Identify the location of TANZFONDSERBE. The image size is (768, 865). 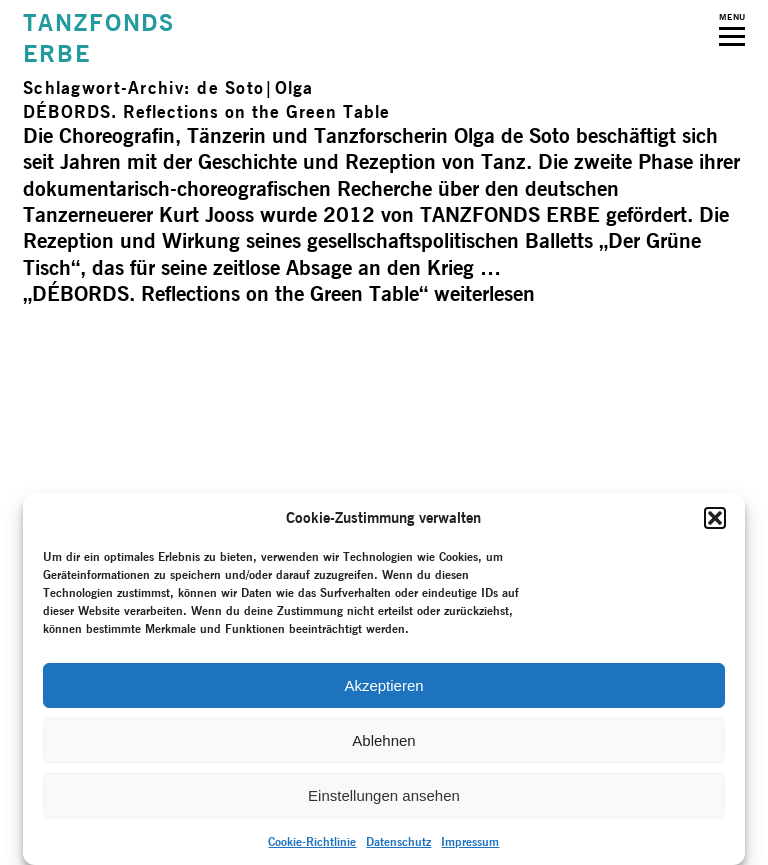
(99, 38).